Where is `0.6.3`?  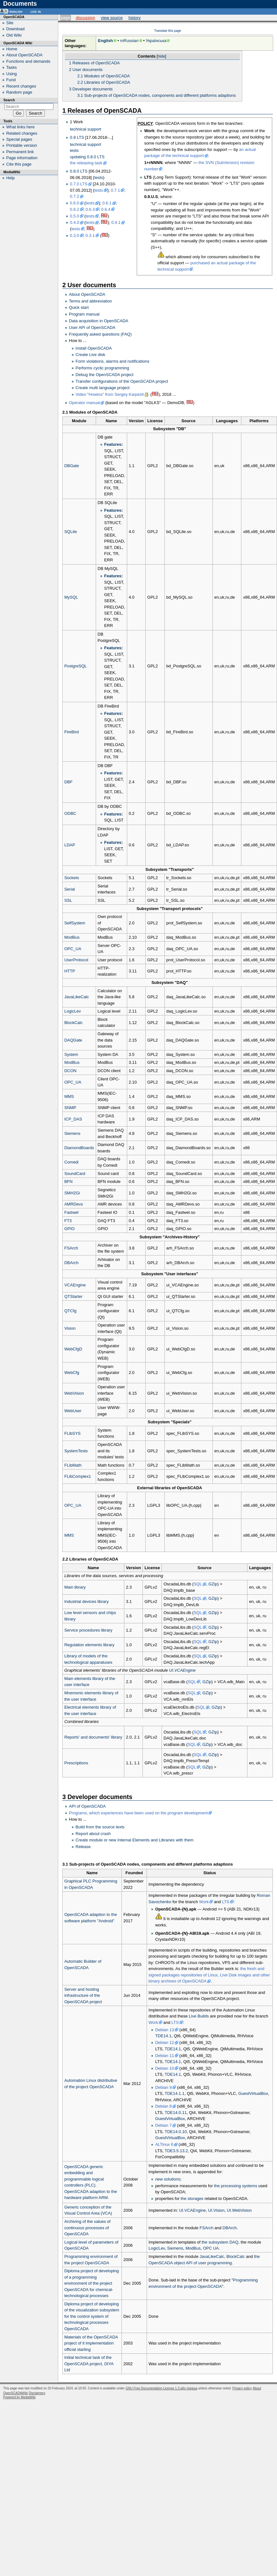 0.6.3 is located at coordinates (90, 209).